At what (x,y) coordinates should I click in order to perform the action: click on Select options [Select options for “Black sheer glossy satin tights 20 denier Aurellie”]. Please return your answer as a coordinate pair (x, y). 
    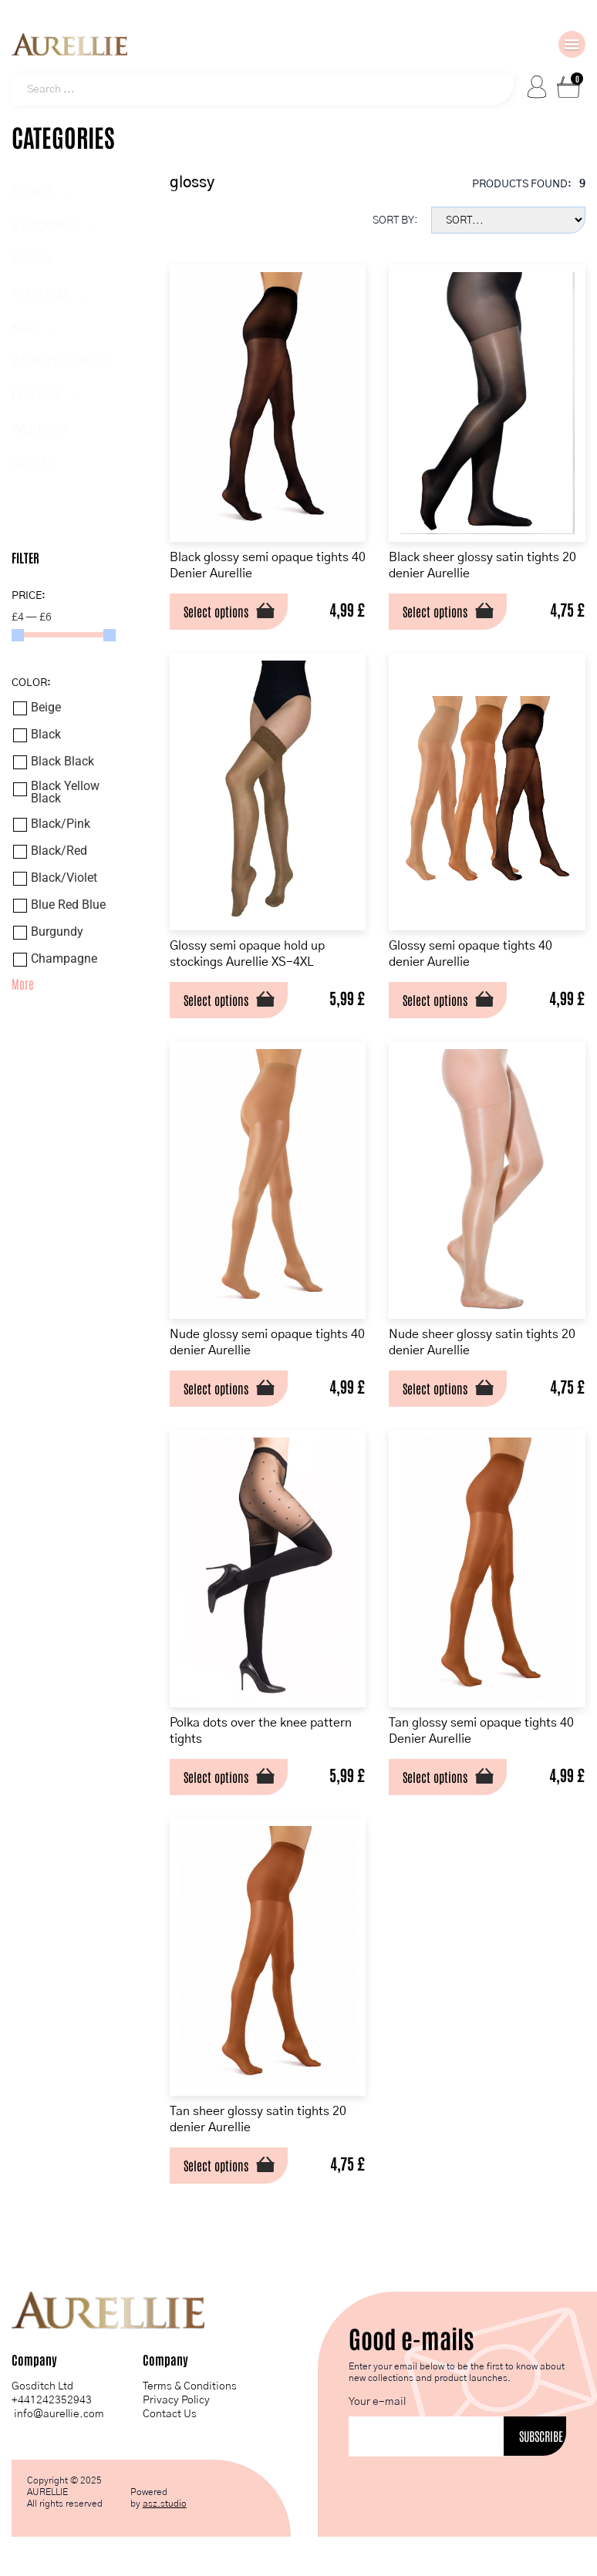
    Looking at the image, I should click on (435, 610).